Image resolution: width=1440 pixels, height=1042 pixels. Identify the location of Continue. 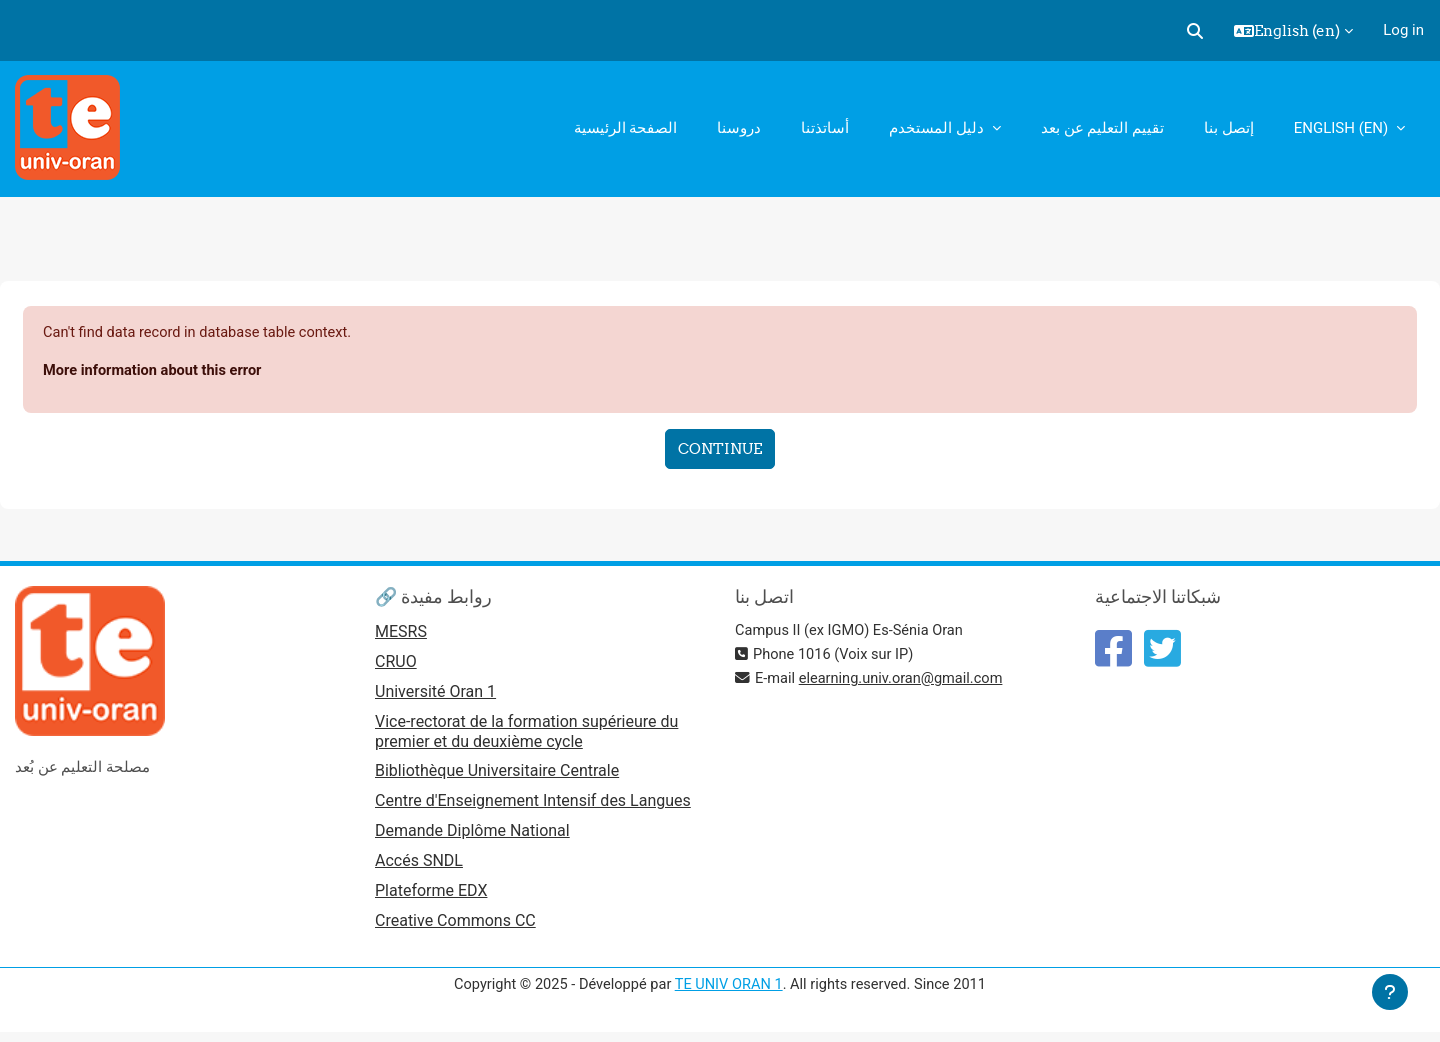
(720, 450).